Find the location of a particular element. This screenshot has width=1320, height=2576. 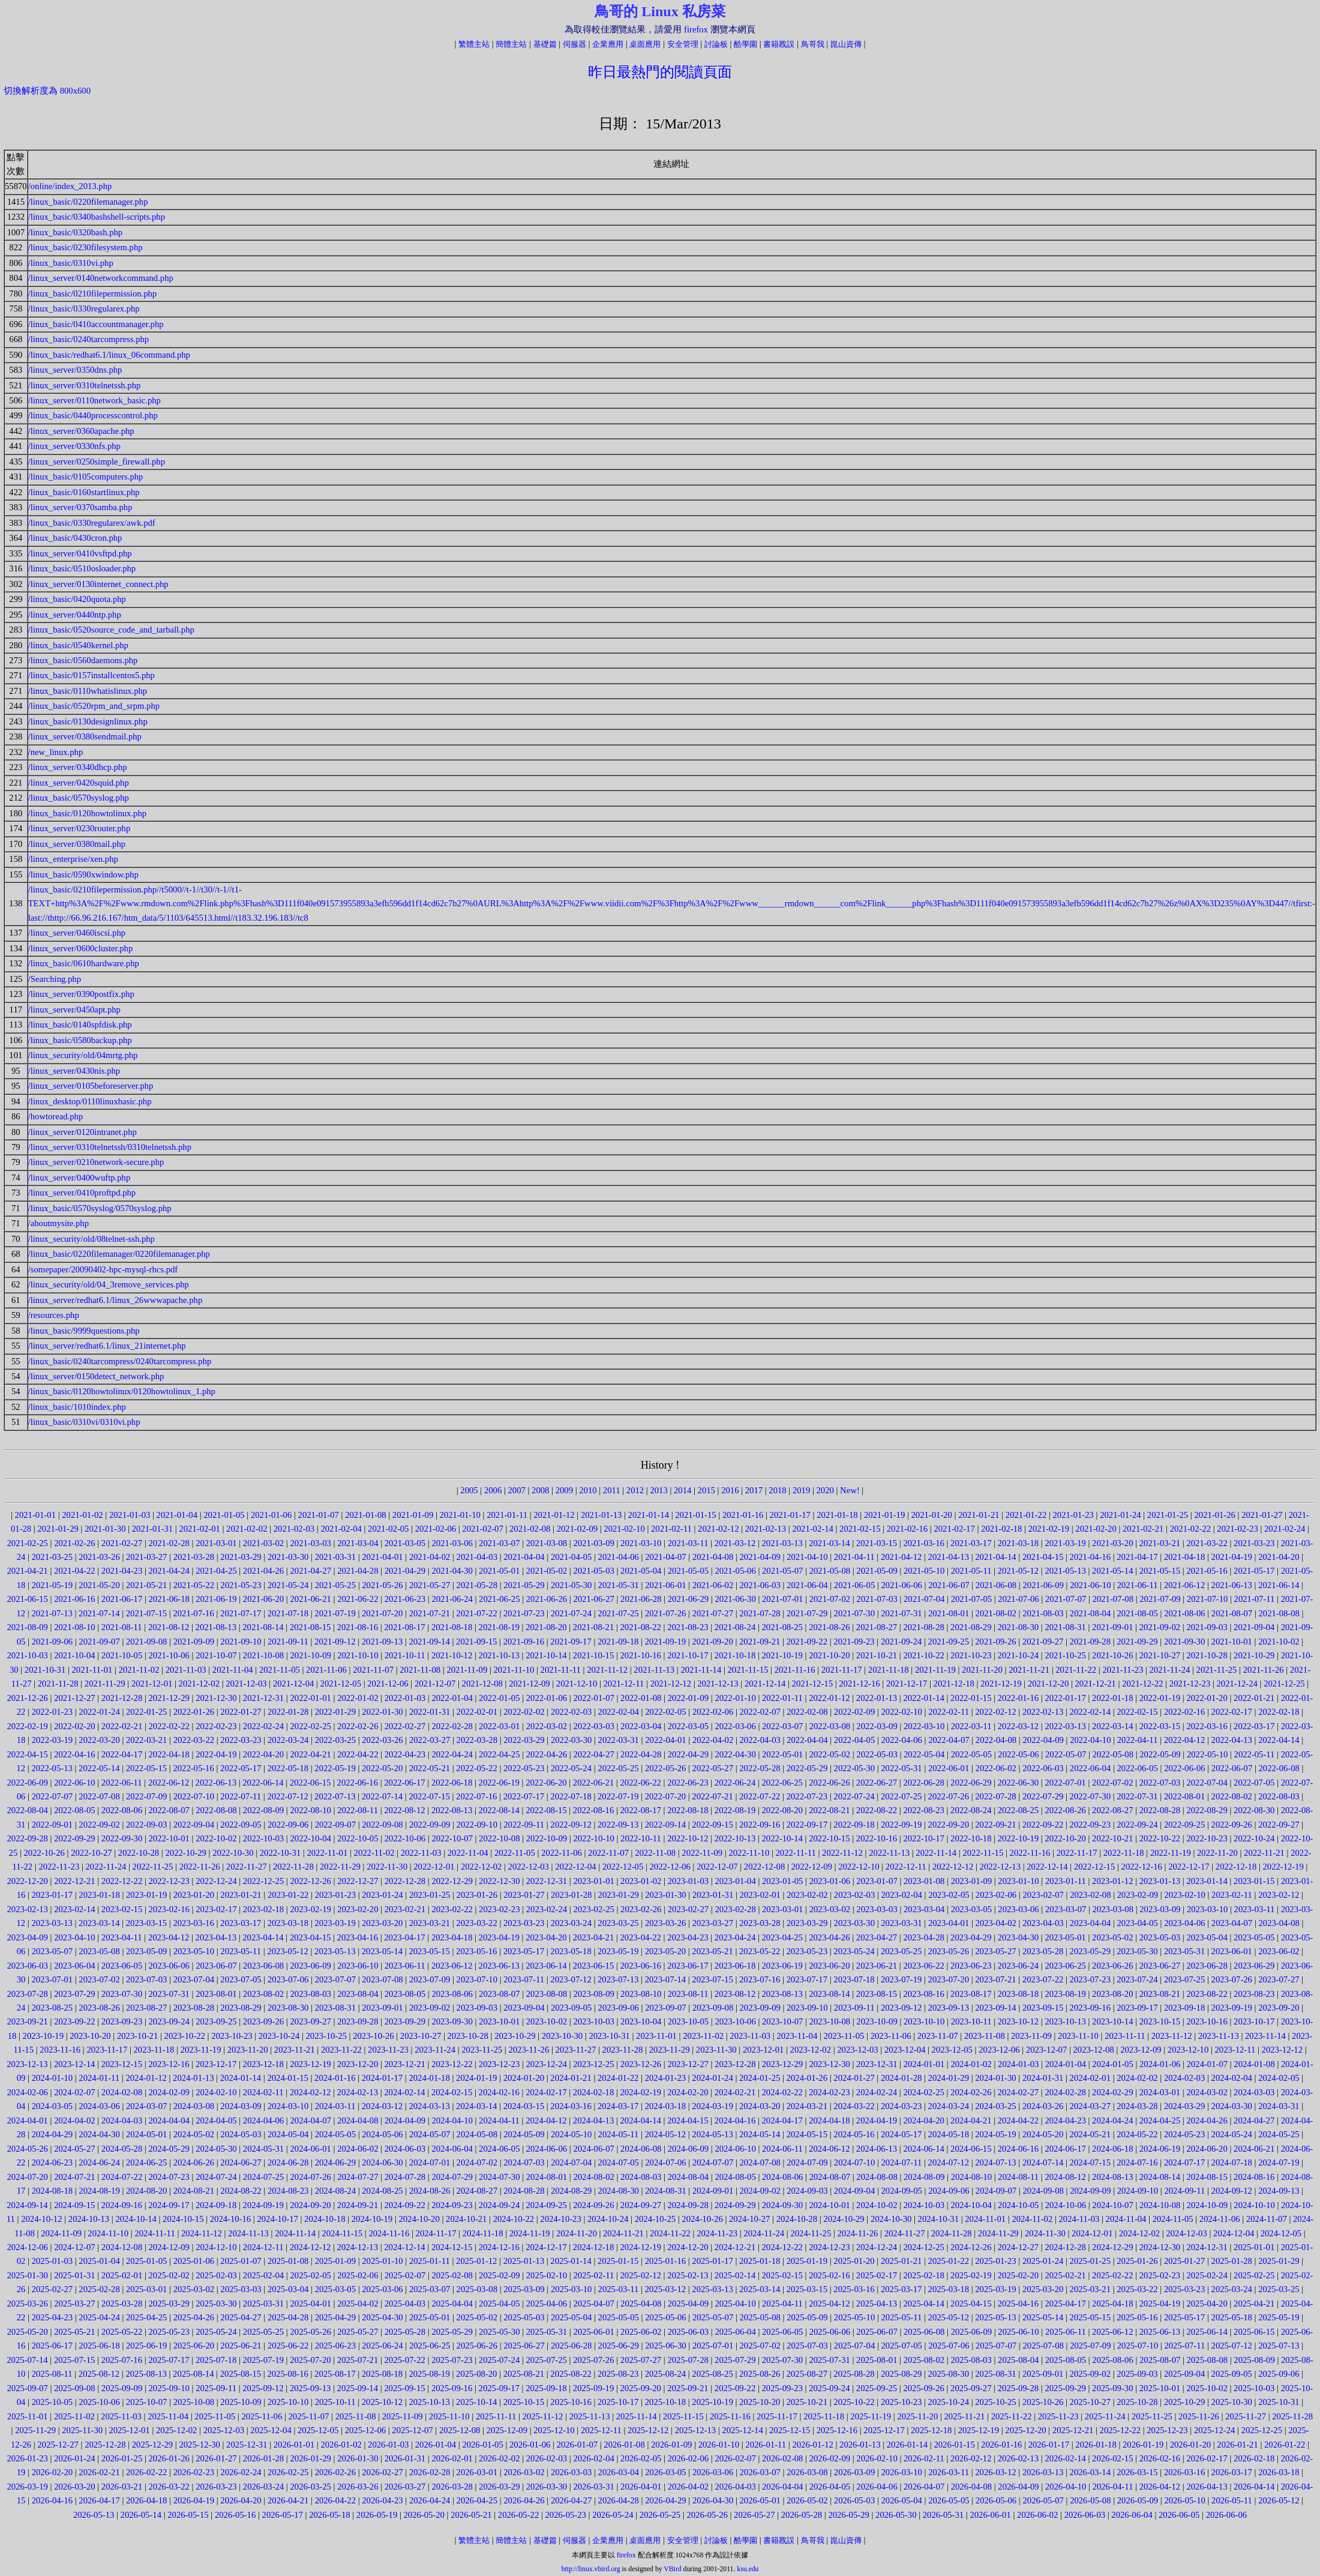

2024-06-16 is located at coordinates (1018, 2148).